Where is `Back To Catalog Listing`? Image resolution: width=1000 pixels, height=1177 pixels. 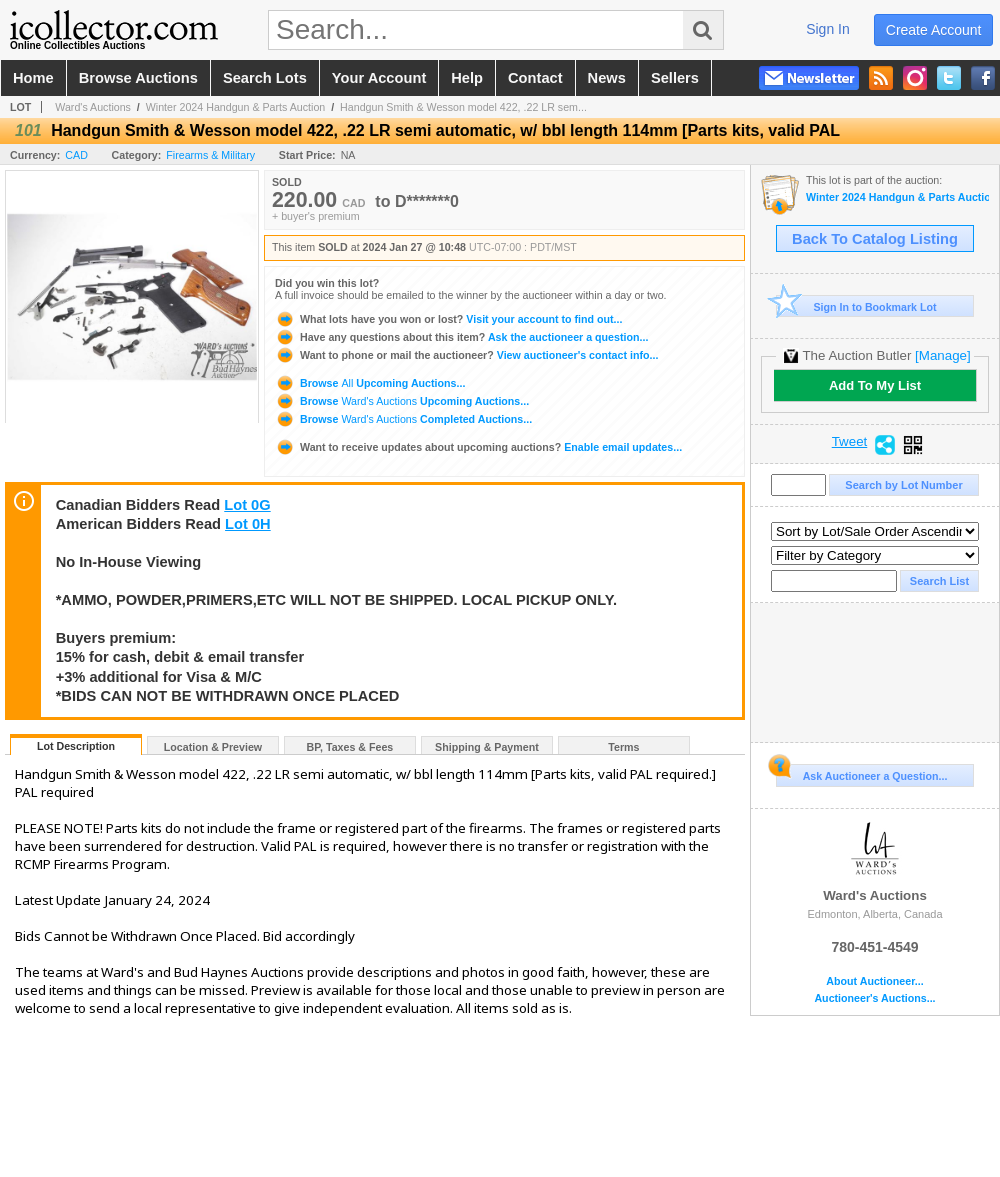 Back To Catalog Listing is located at coordinates (875, 239).